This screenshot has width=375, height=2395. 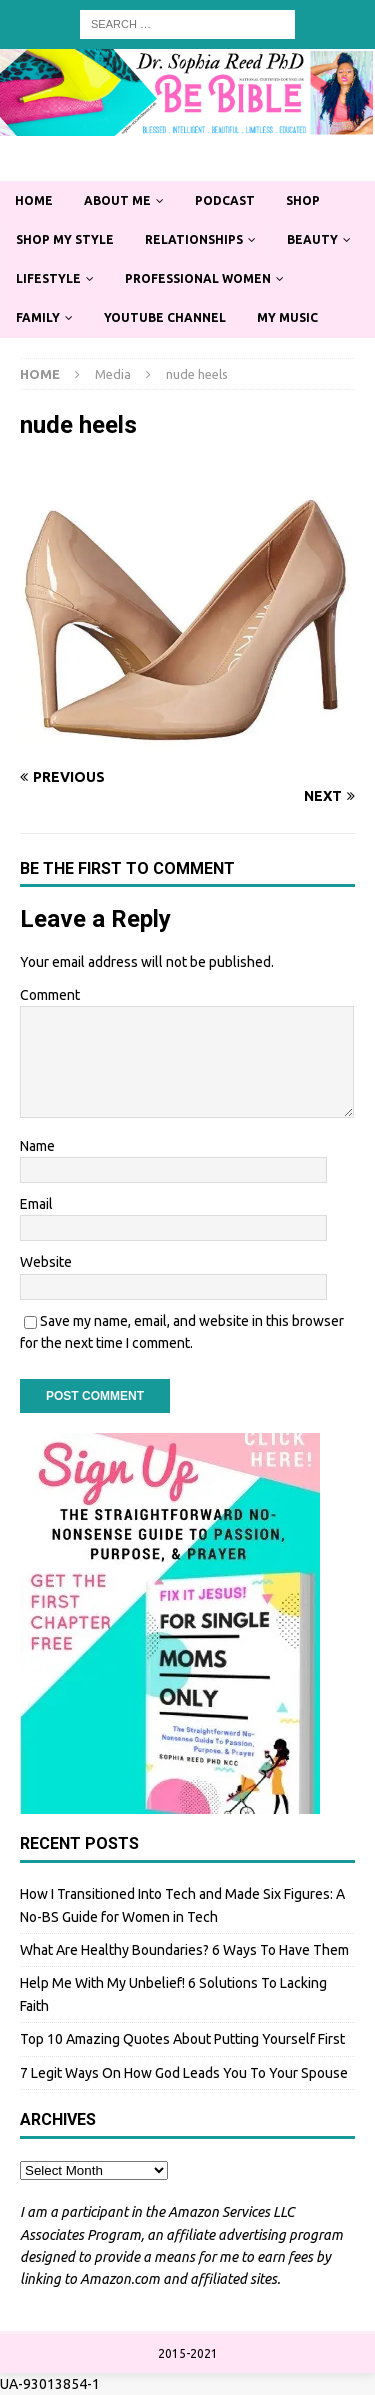 I want to click on What Are Healthy Boundaries? 6 Ways To Have Them, so click(x=184, y=1950).